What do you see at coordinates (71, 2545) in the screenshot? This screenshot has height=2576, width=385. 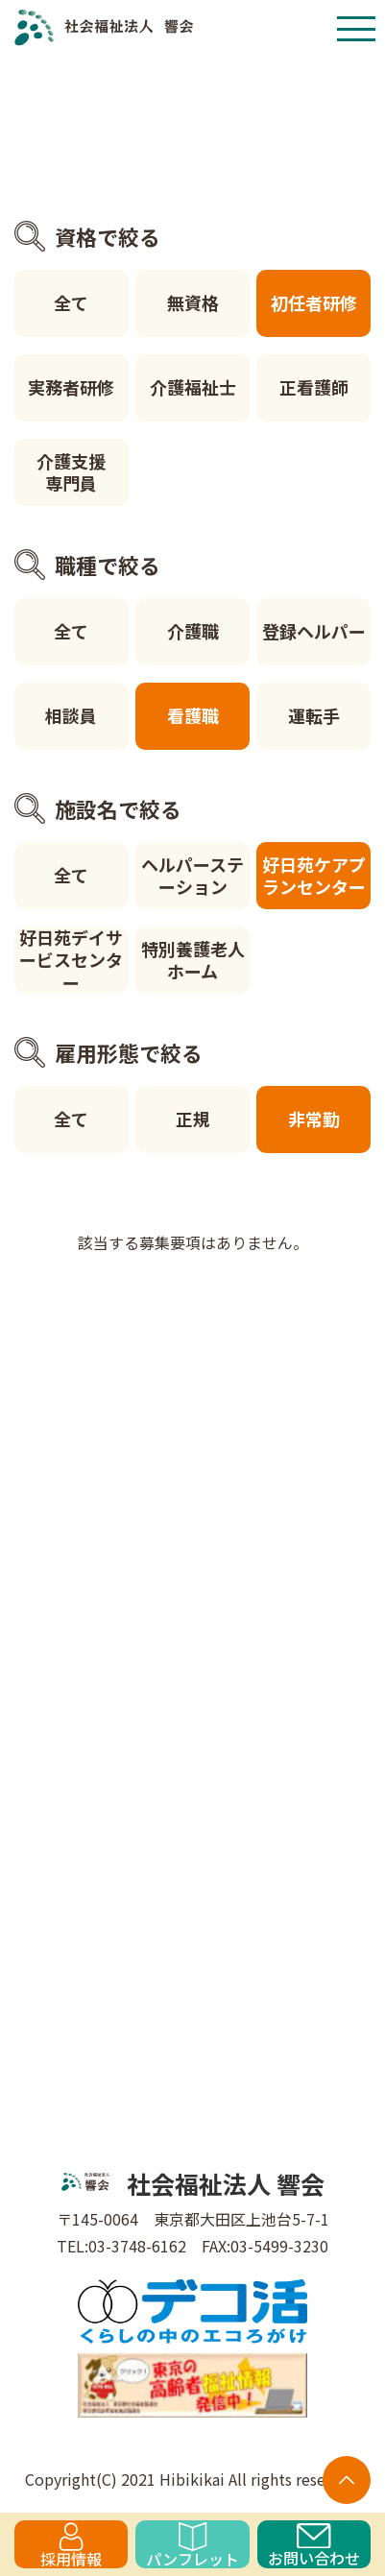 I see `採用情報` at bounding box center [71, 2545].